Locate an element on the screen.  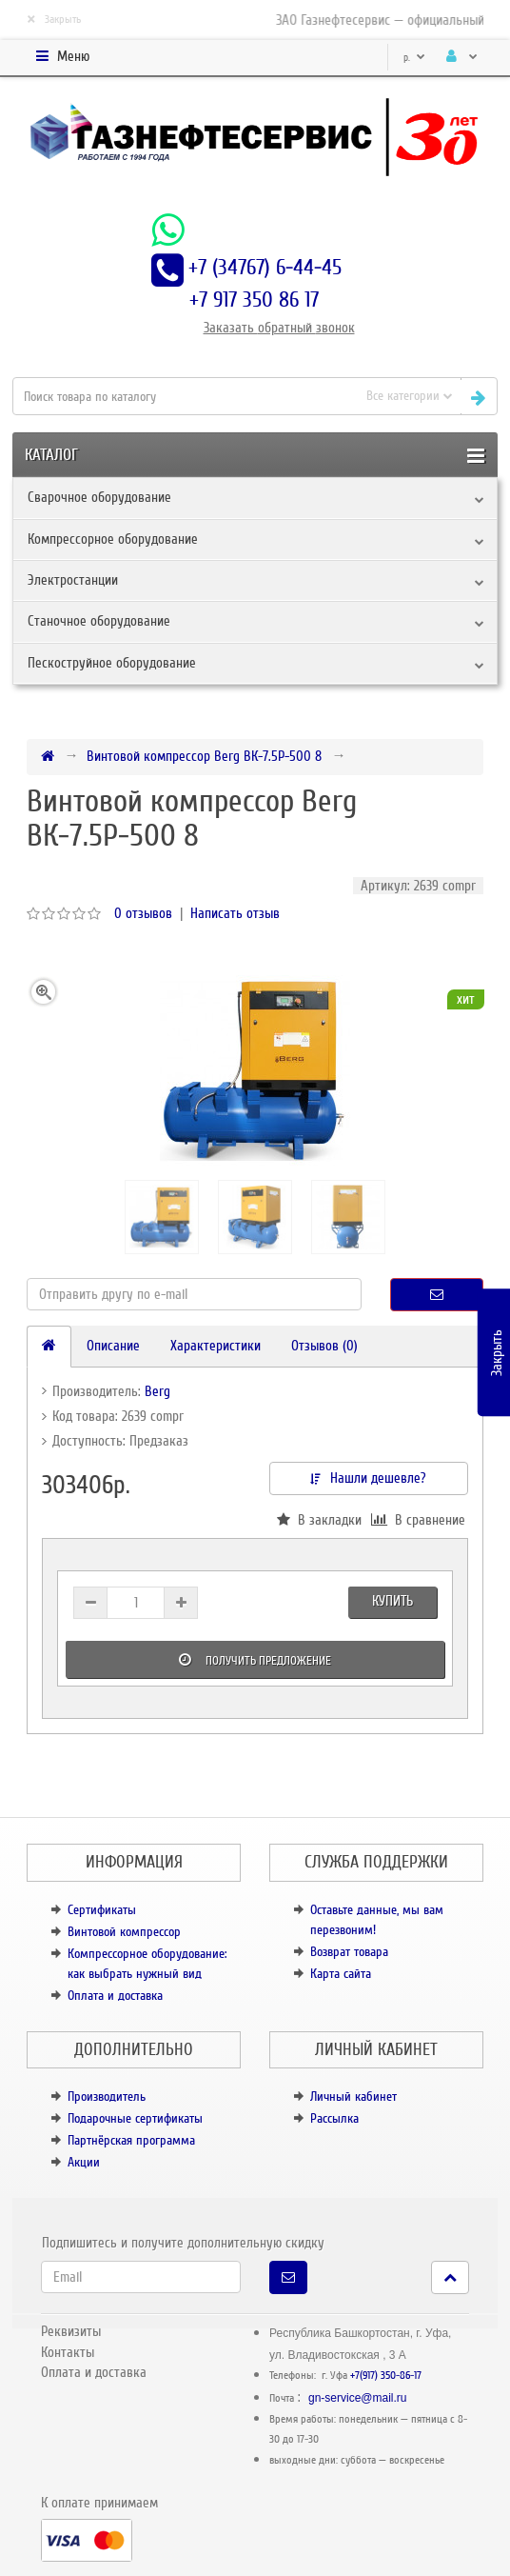
Описание is located at coordinates (113, 1345).